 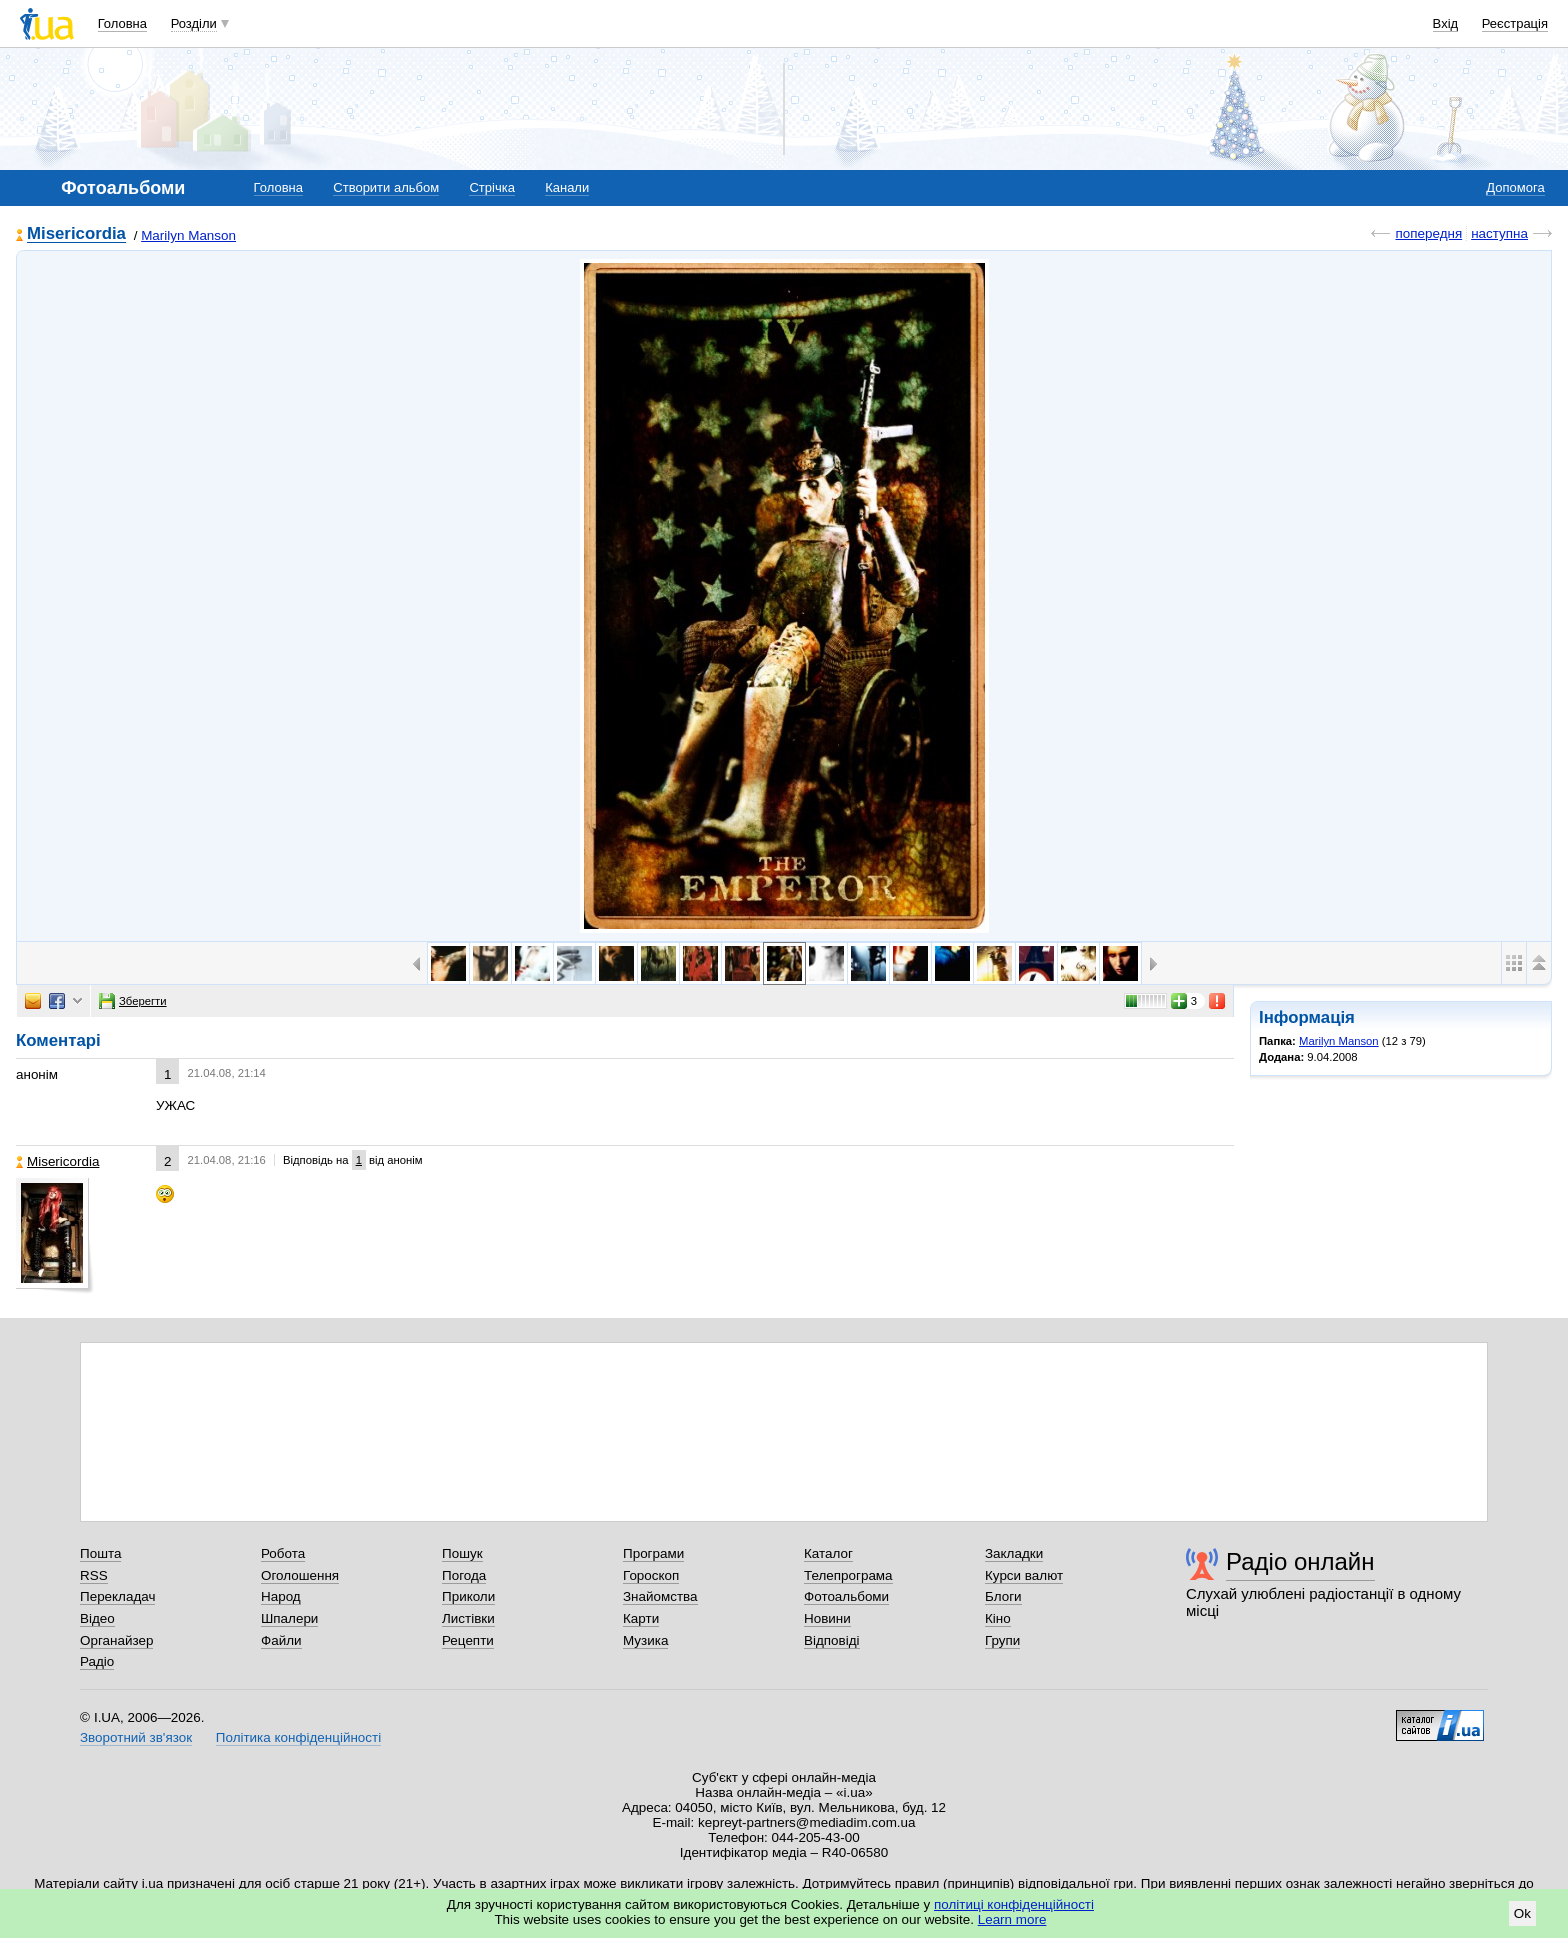 I want to click on Перекладач, so click(x=117, y=1596).